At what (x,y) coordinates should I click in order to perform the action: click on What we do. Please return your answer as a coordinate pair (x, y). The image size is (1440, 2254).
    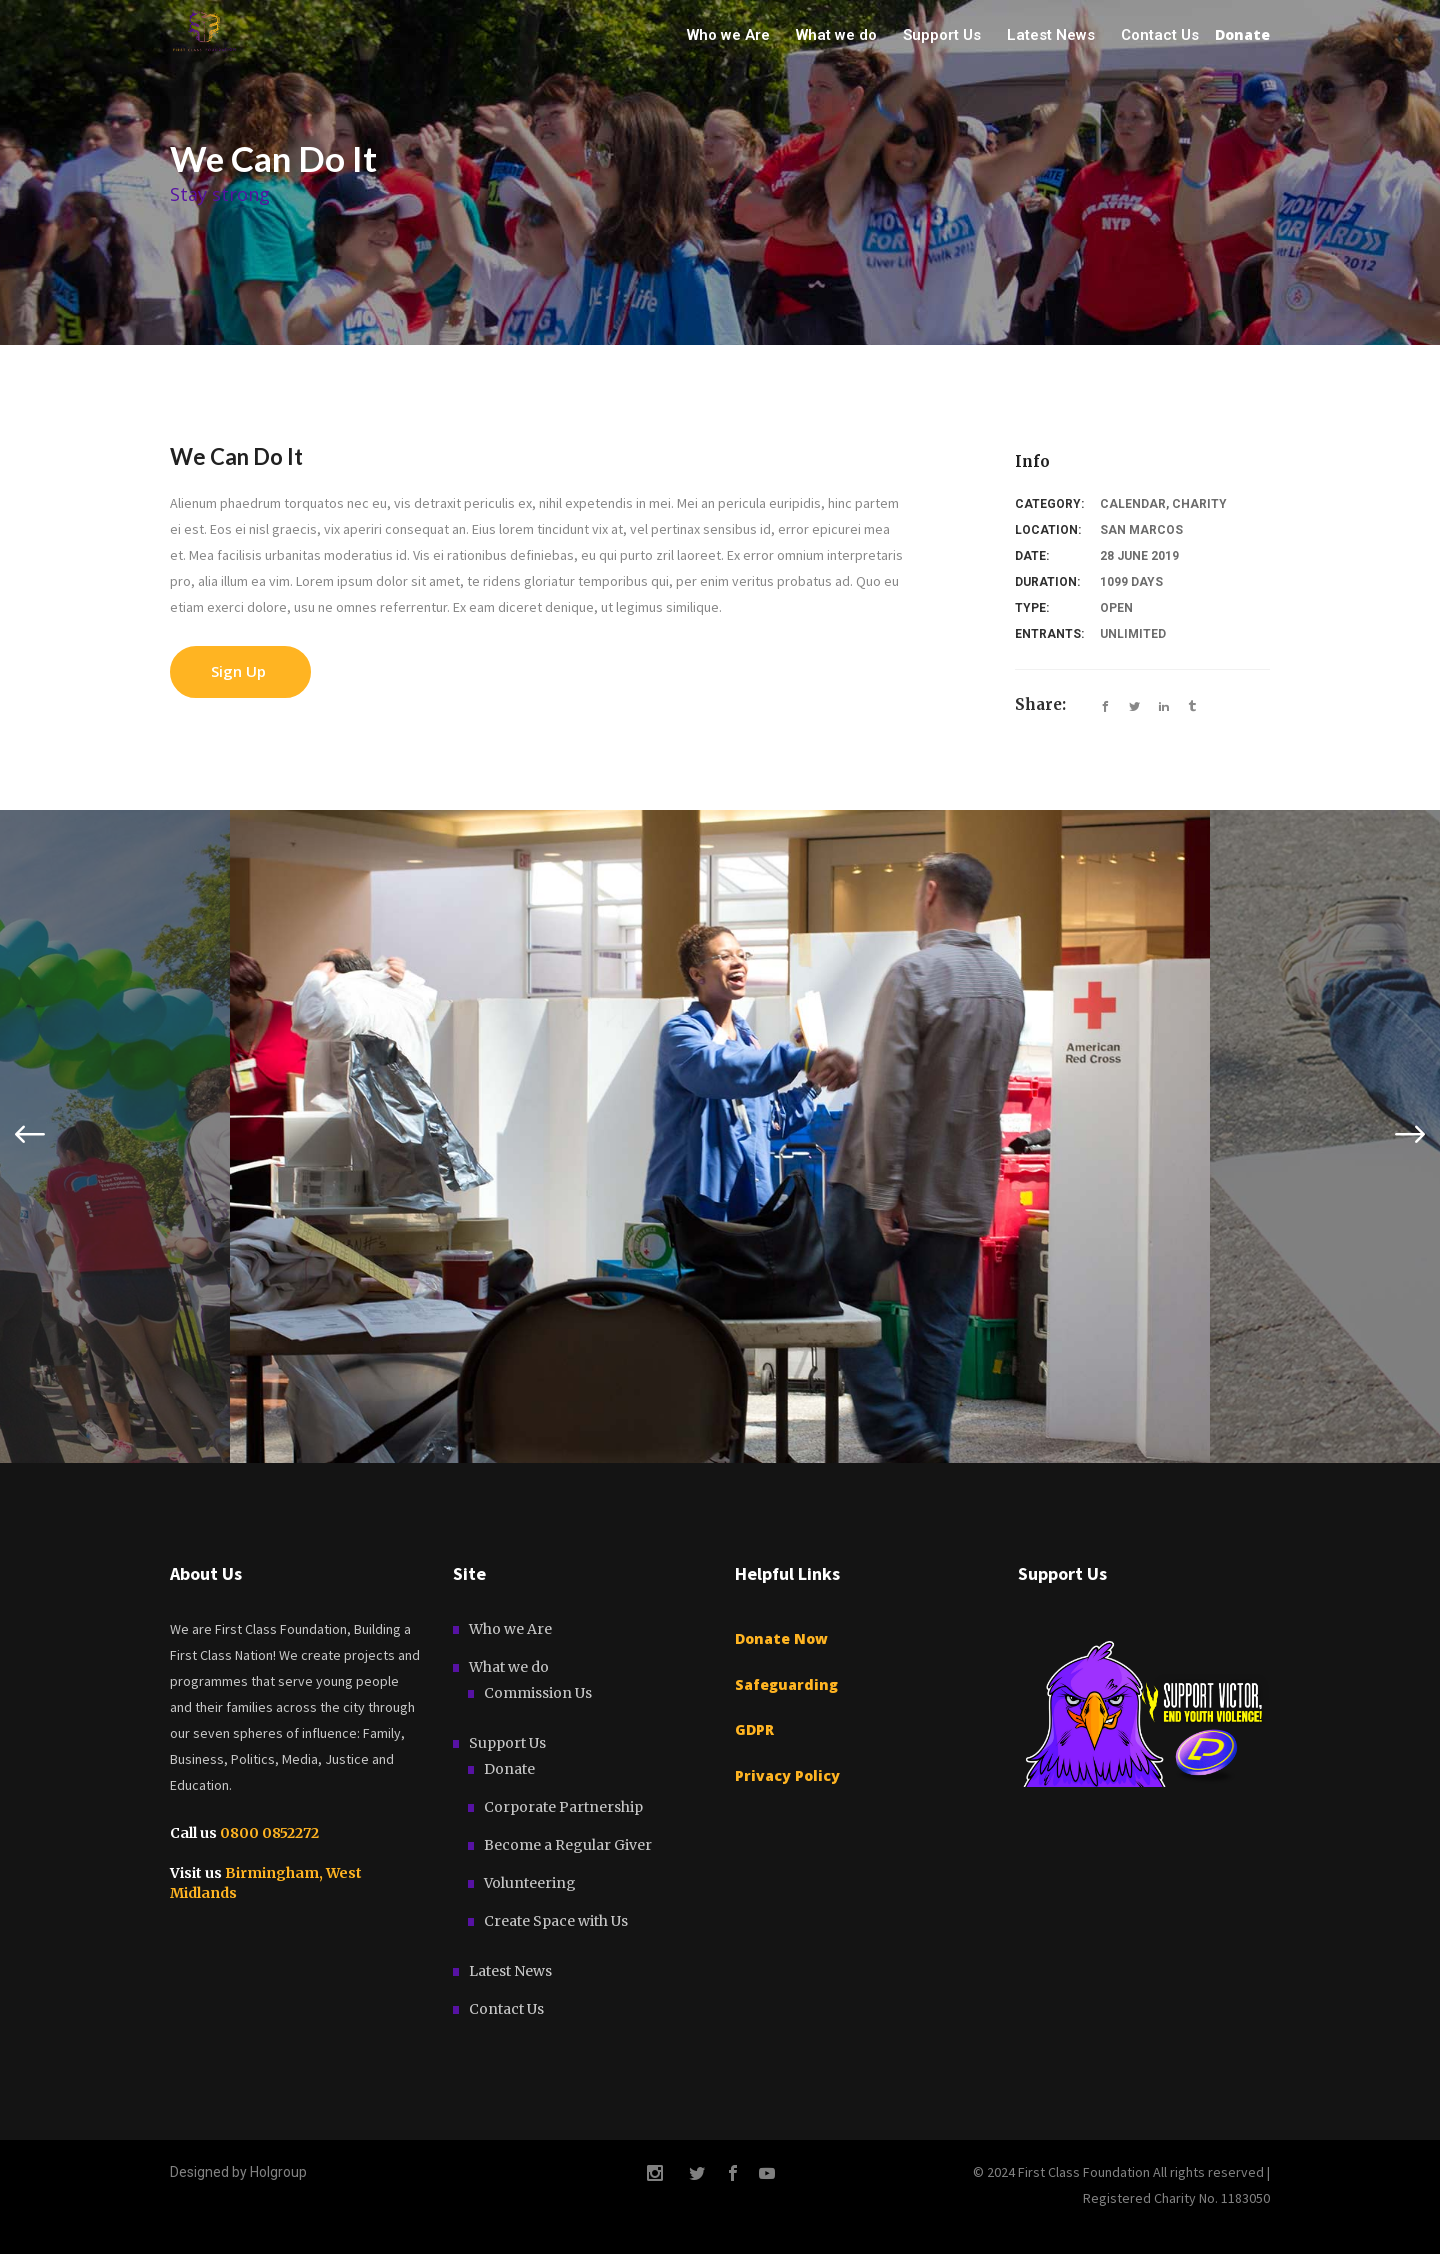
    Looking at the image, I should click on (509, 1667).